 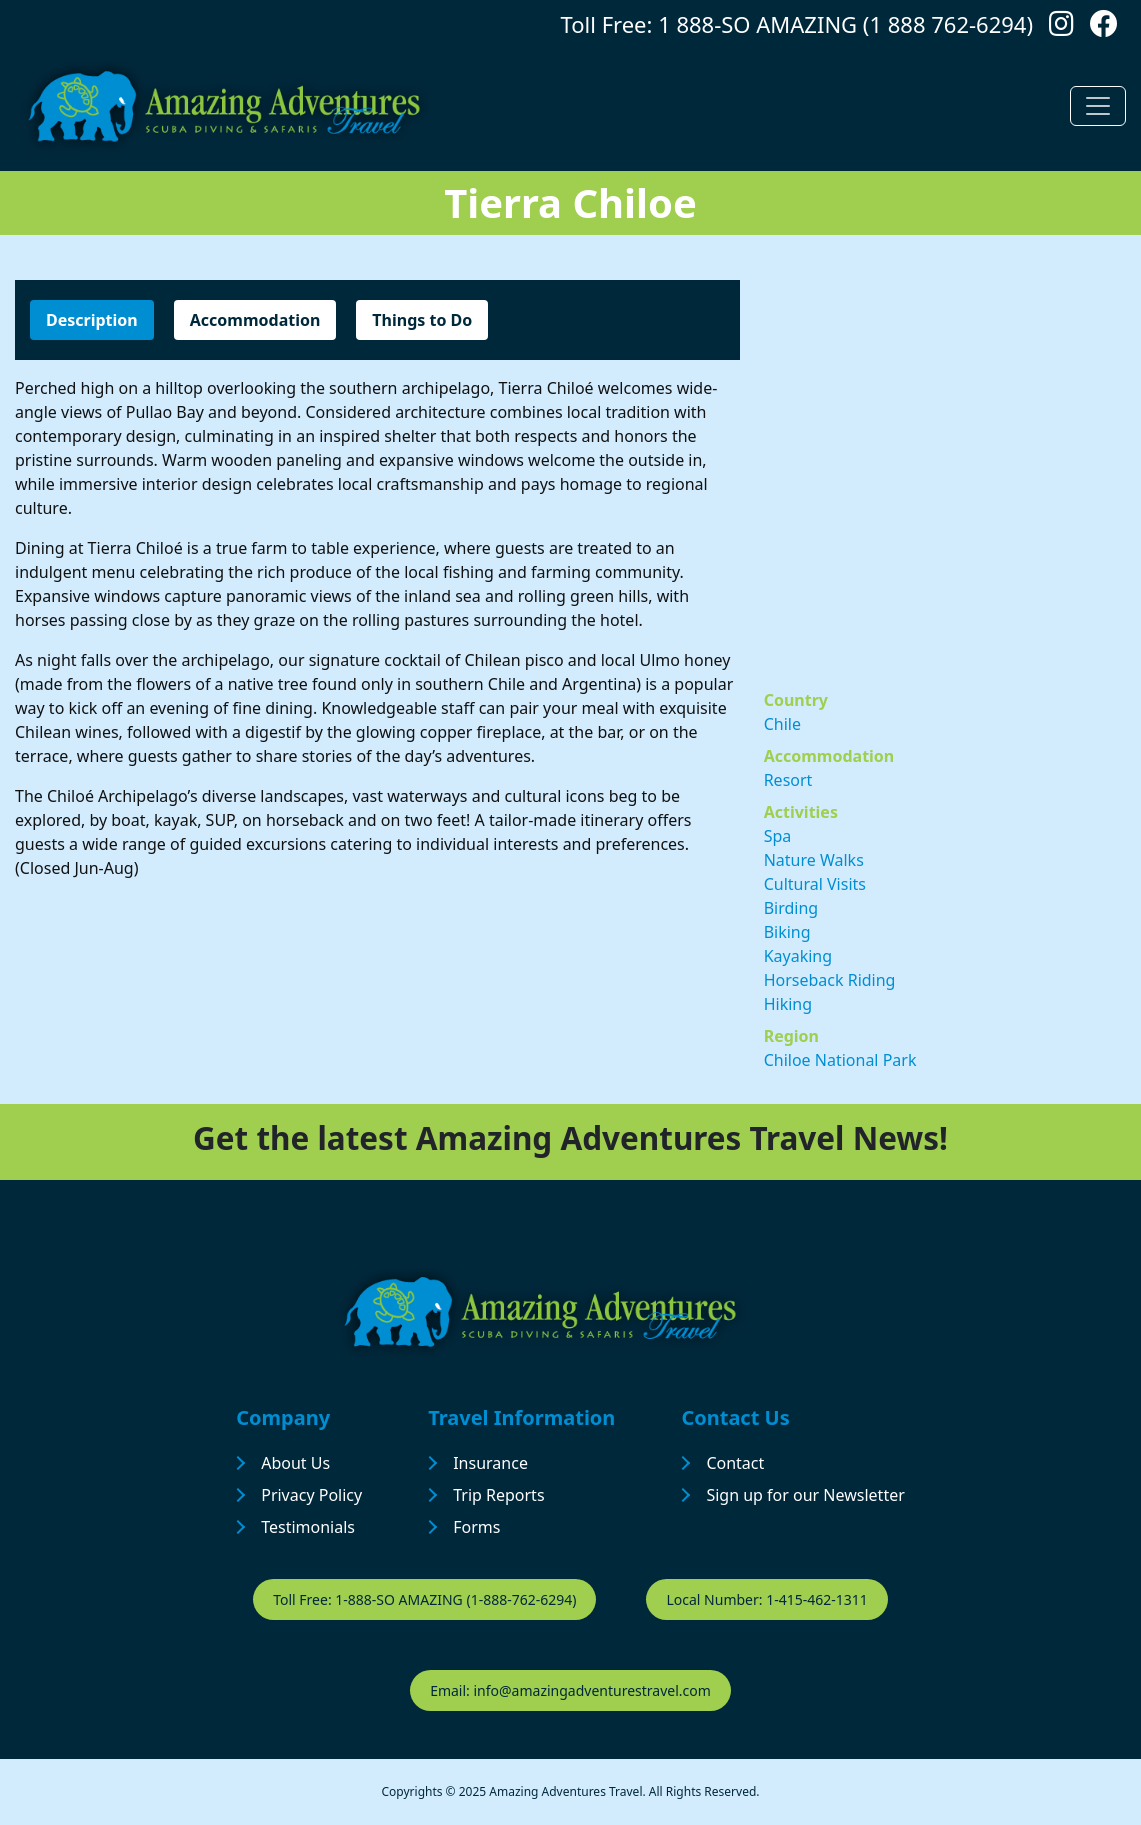 I want to click on Spa, so click(x=778, y=836).